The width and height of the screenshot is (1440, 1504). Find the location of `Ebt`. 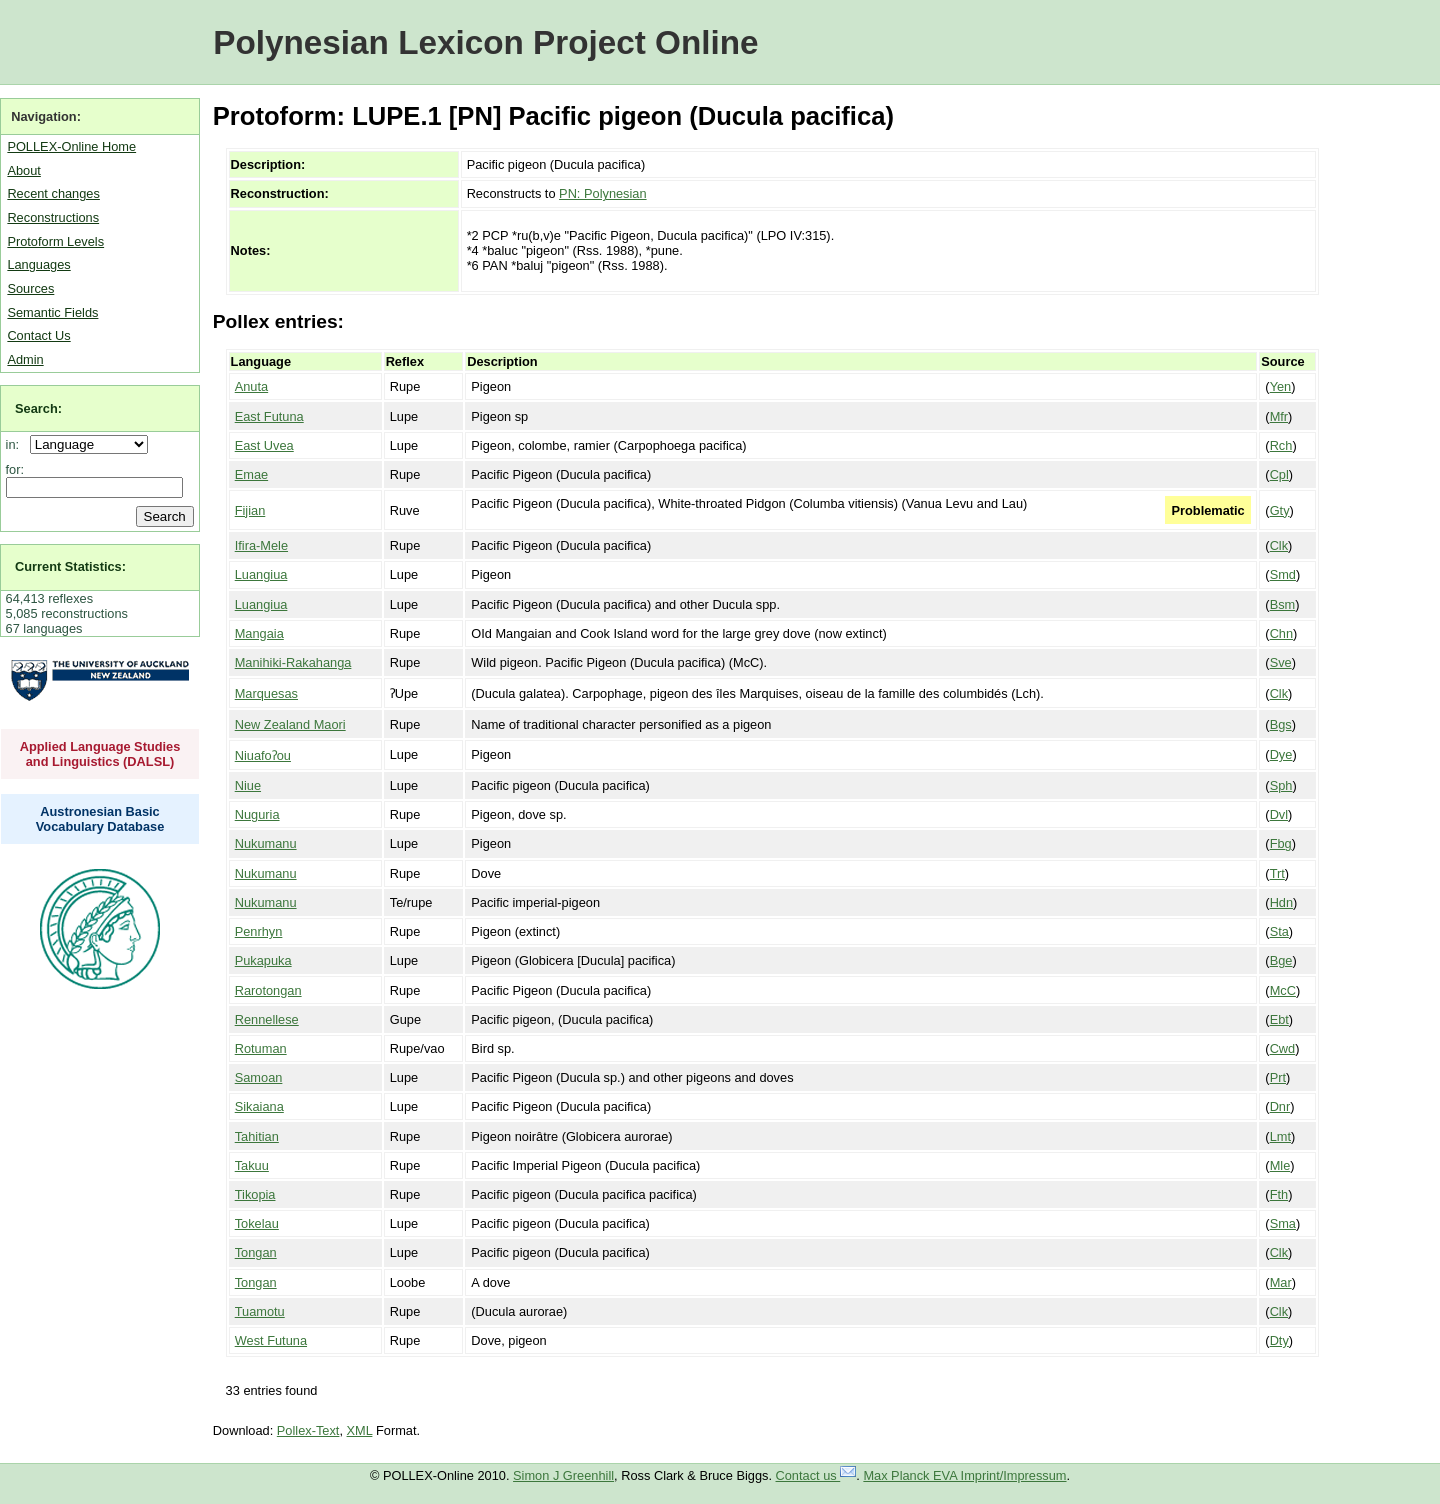

Ebt is located at coordinates (1279, 1019).